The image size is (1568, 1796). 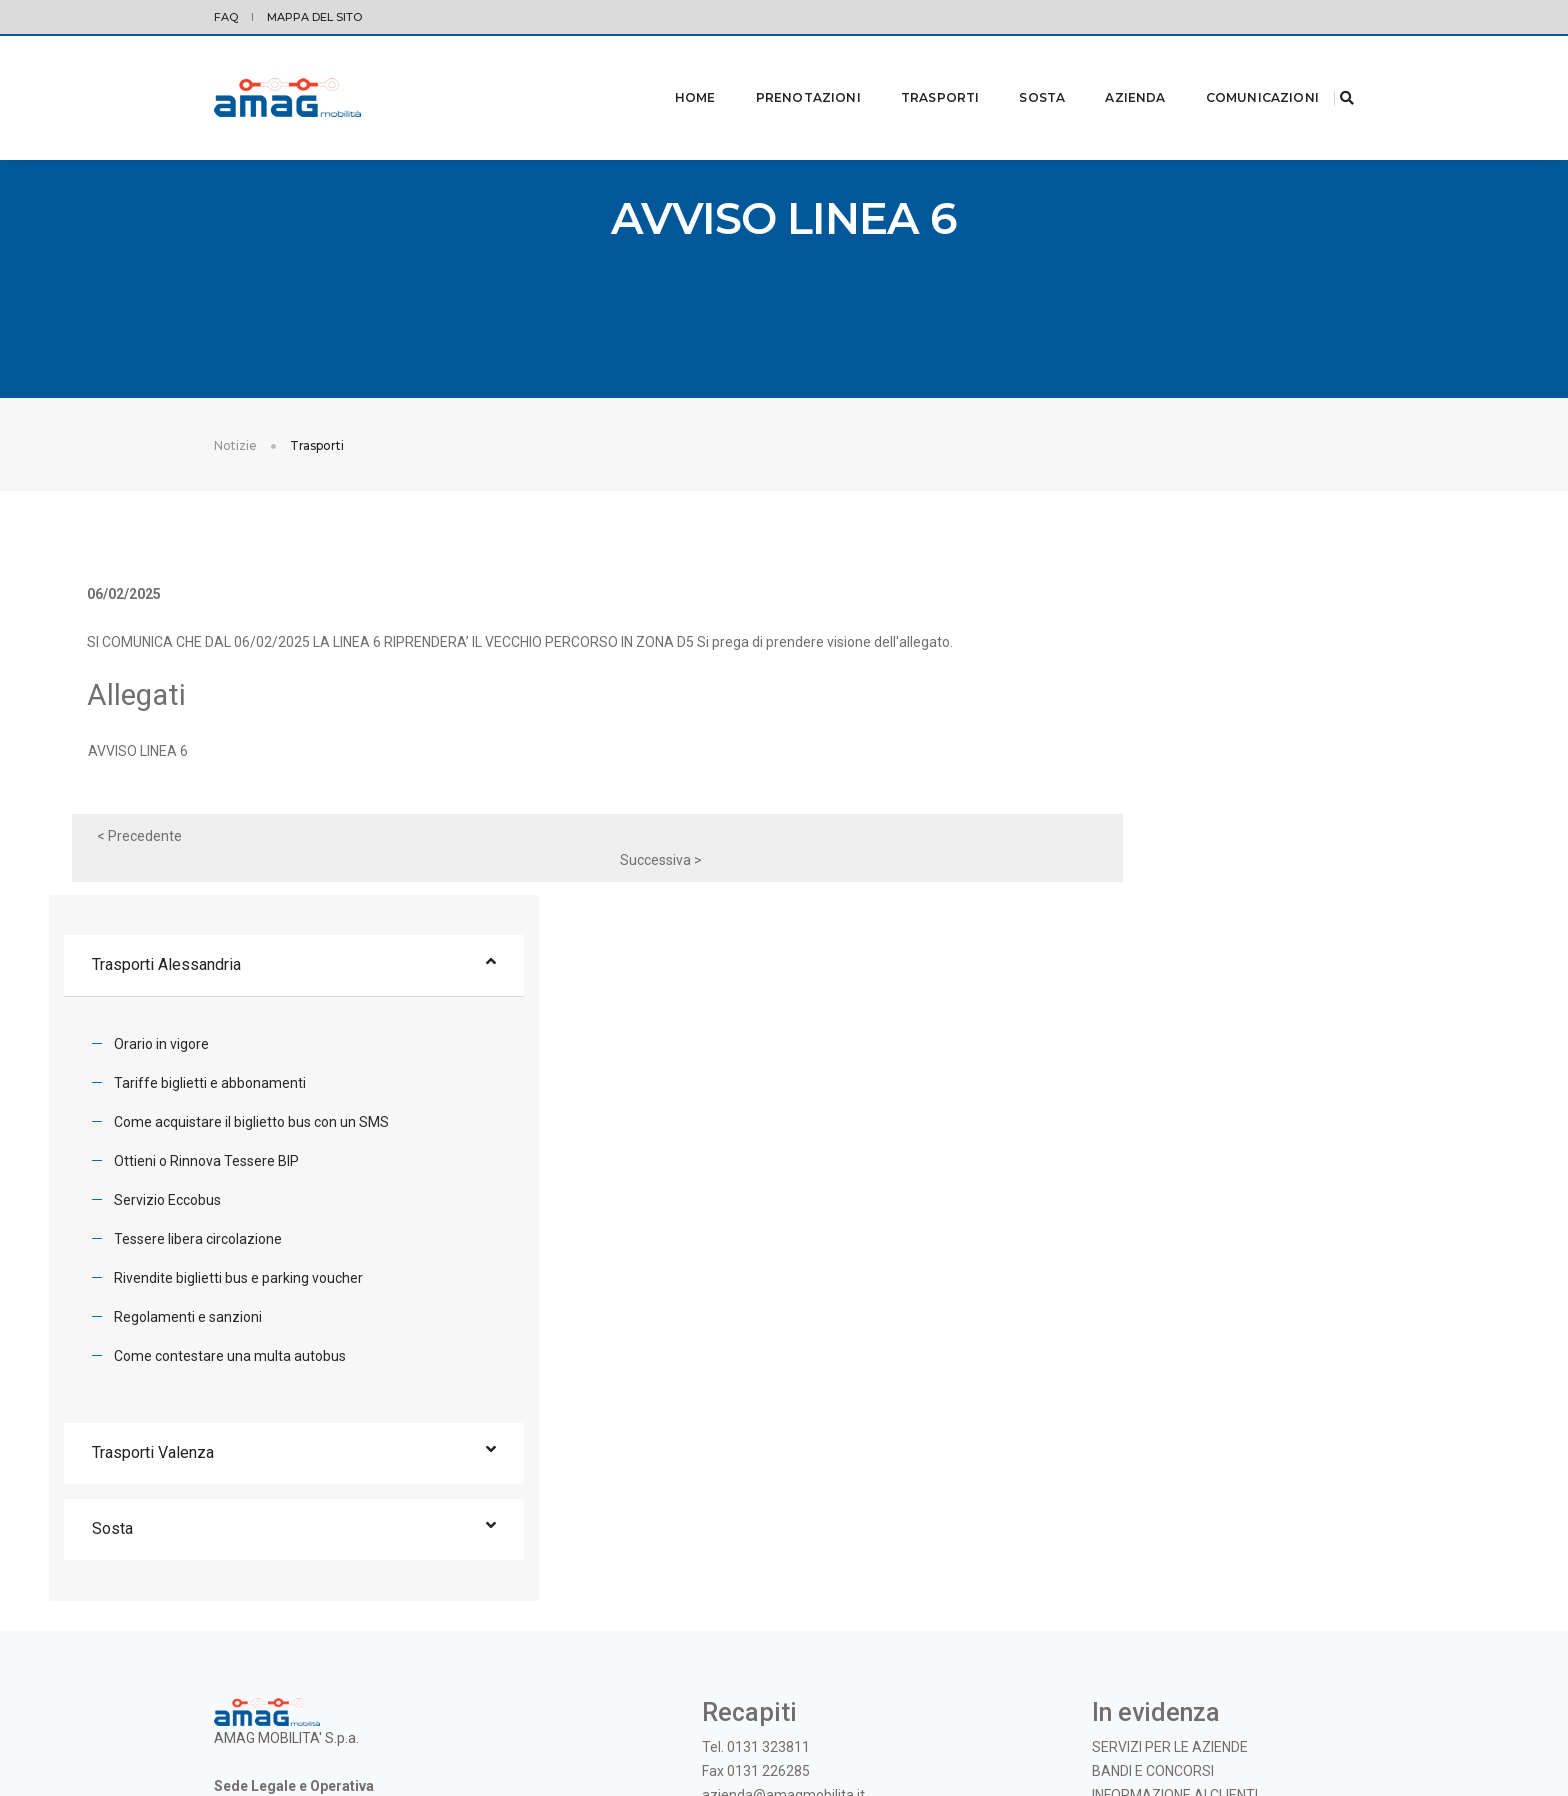 I want to click on Mappa del sito, so click(x=314, y=17).